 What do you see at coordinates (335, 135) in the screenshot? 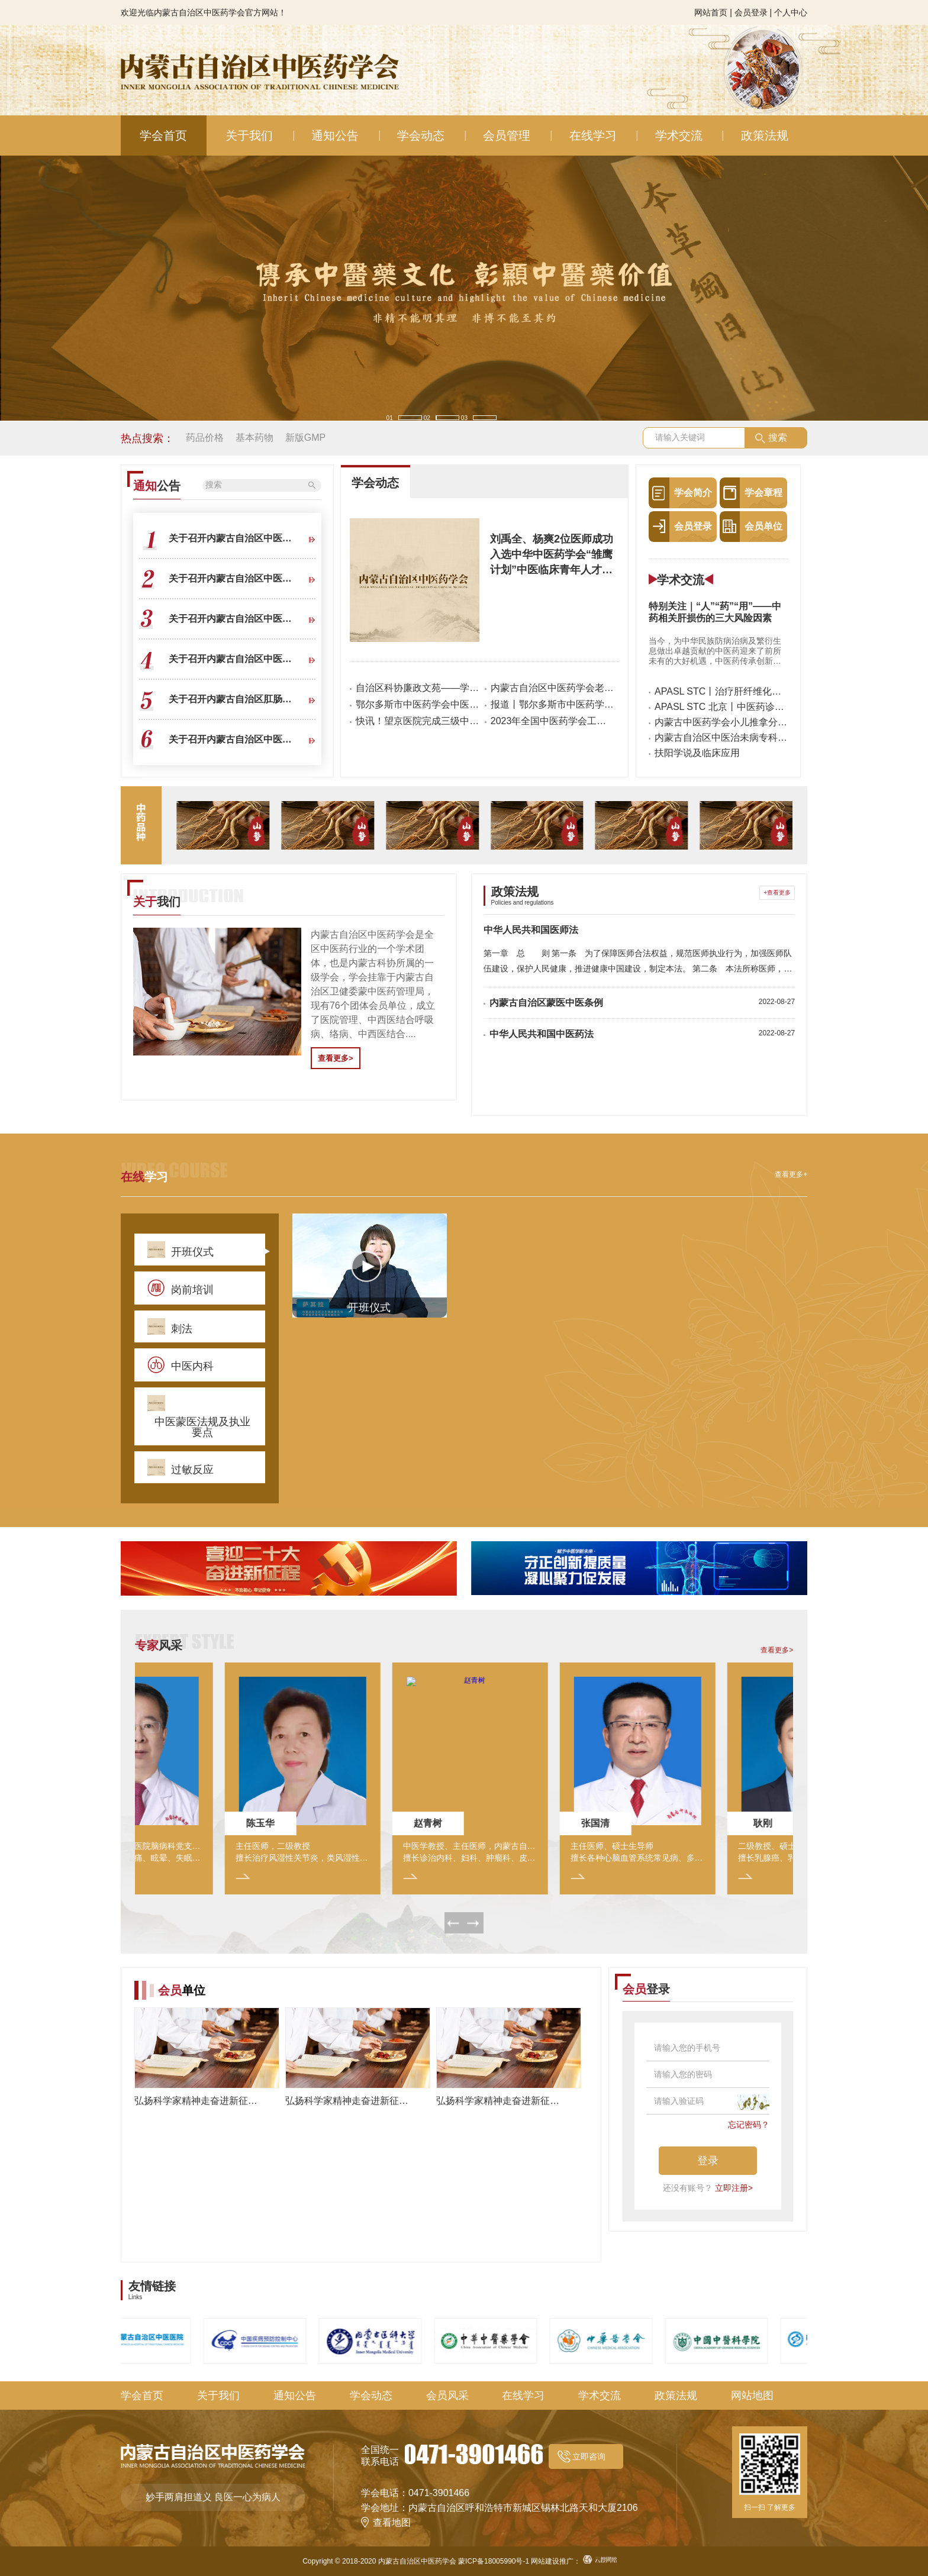
I see `通知公告` at bounding box center [335, 135].